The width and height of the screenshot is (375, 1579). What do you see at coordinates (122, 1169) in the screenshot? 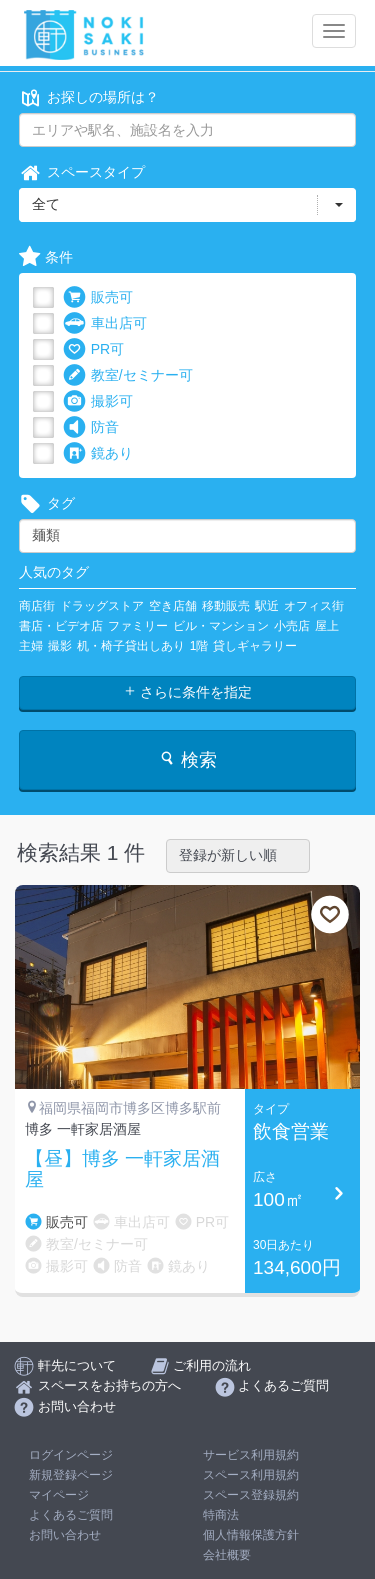
I see `【昼】博多 一軒家居酒屋` at bounding box center [122, 1169].